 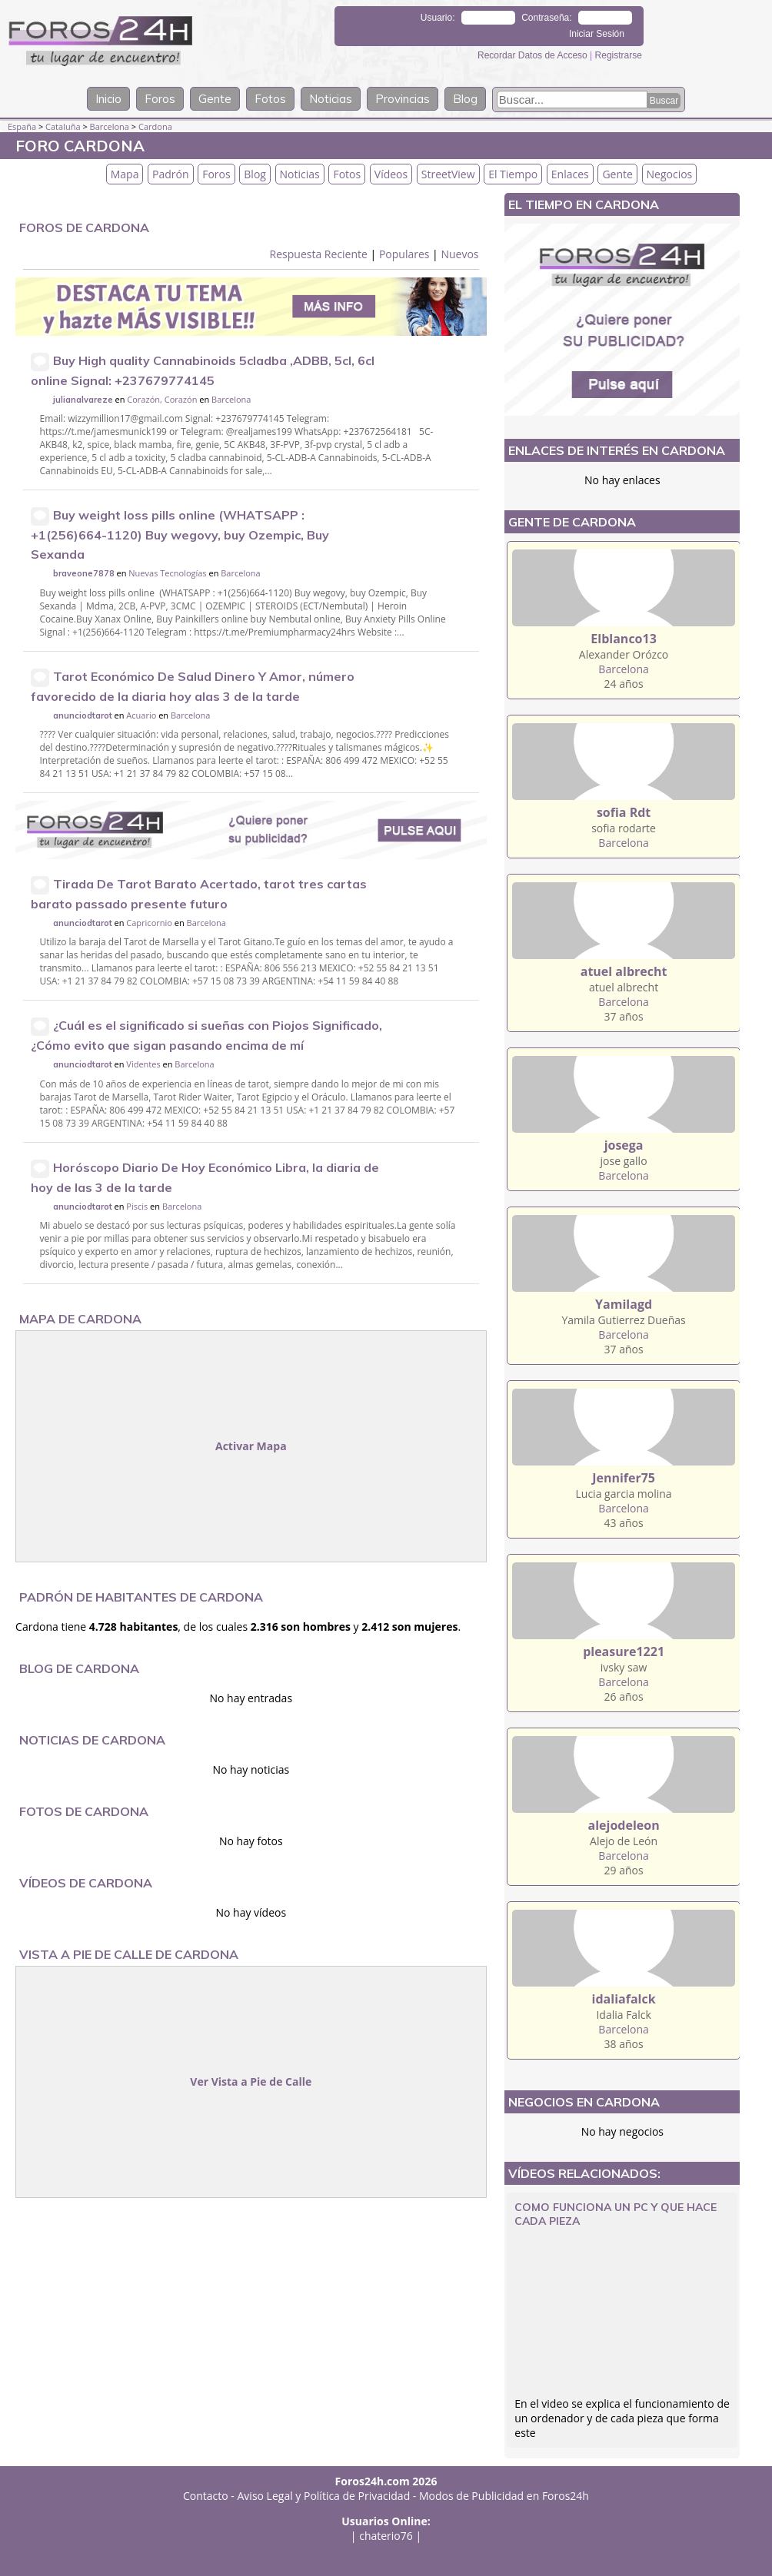 I want to click on StreetView, so click(x=448, y=174).